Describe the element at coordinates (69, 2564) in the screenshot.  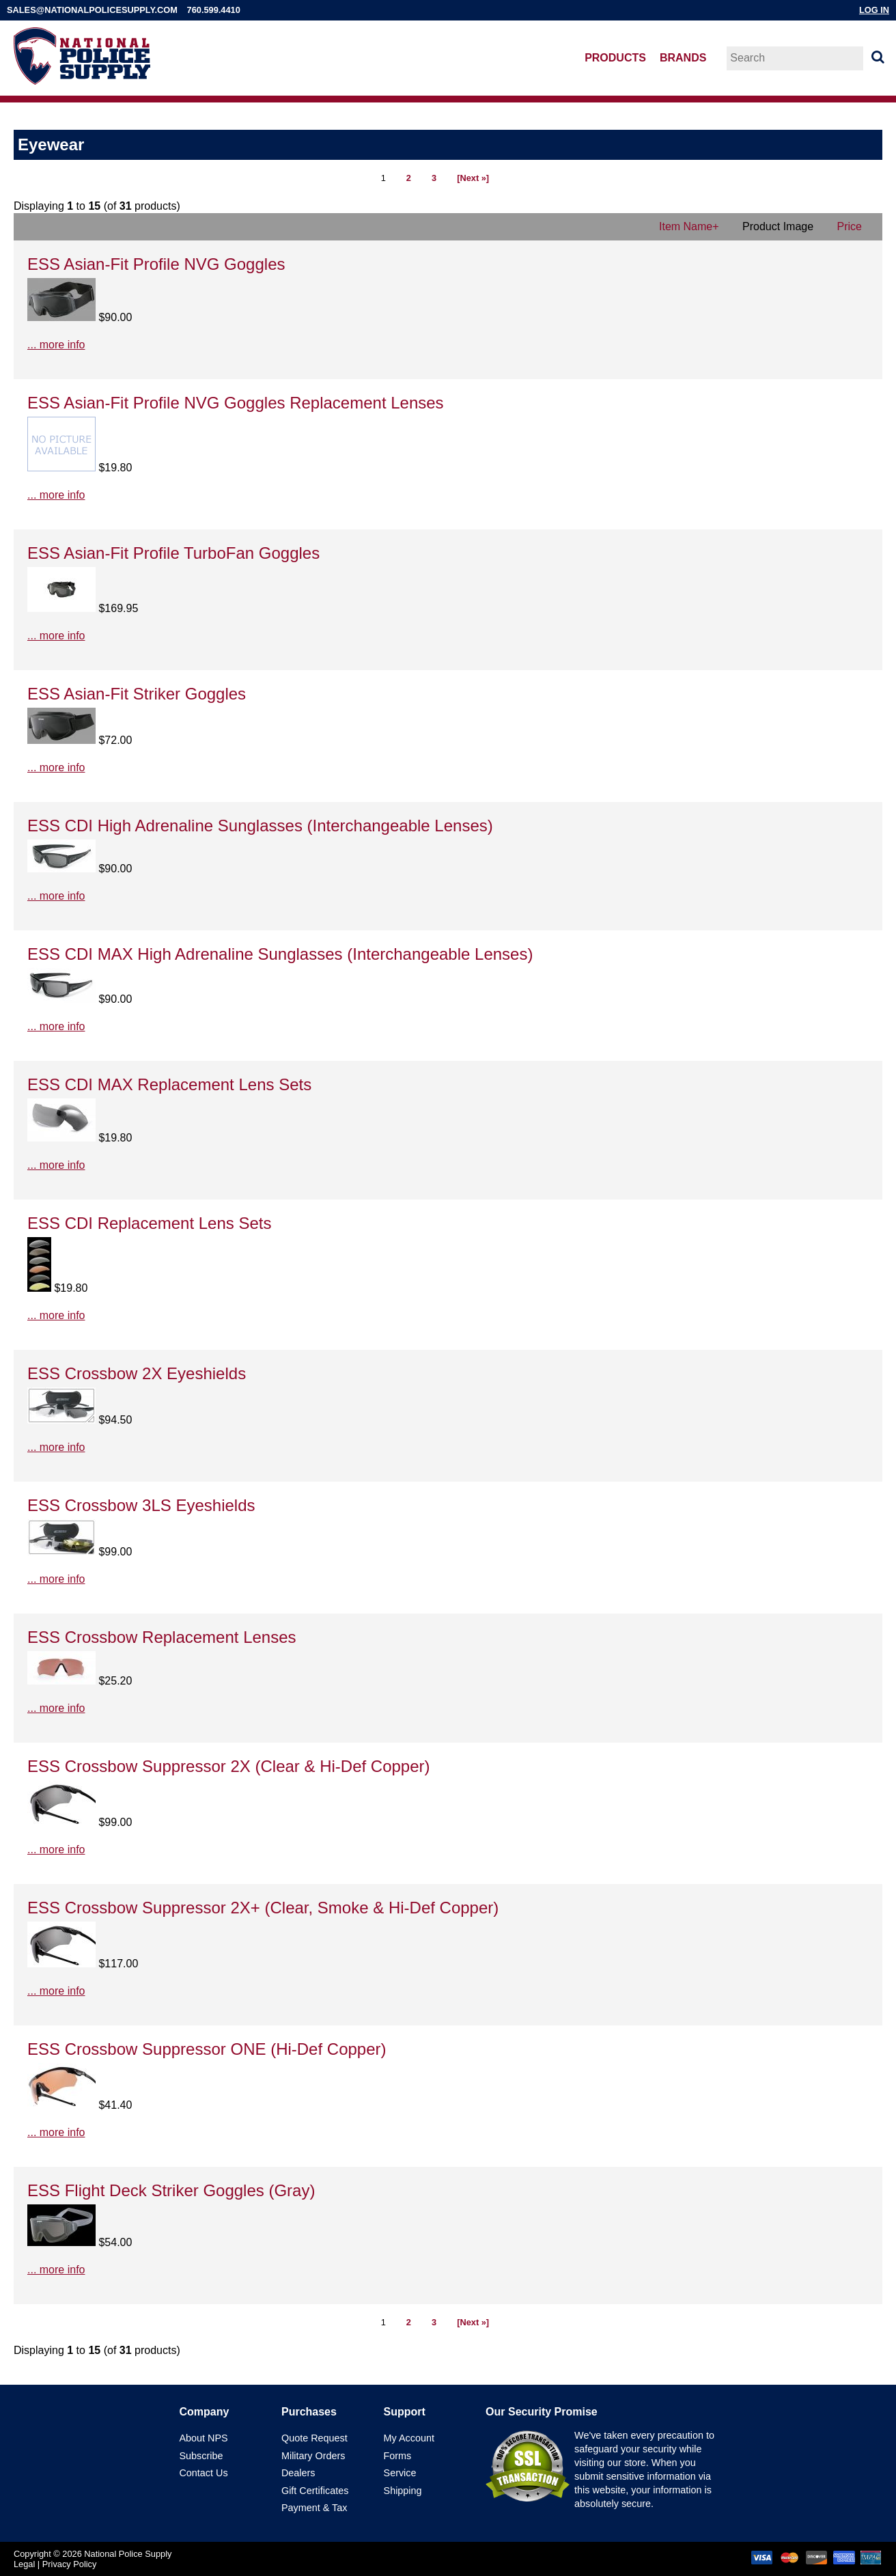
I see `Privacy Policy` at that location.